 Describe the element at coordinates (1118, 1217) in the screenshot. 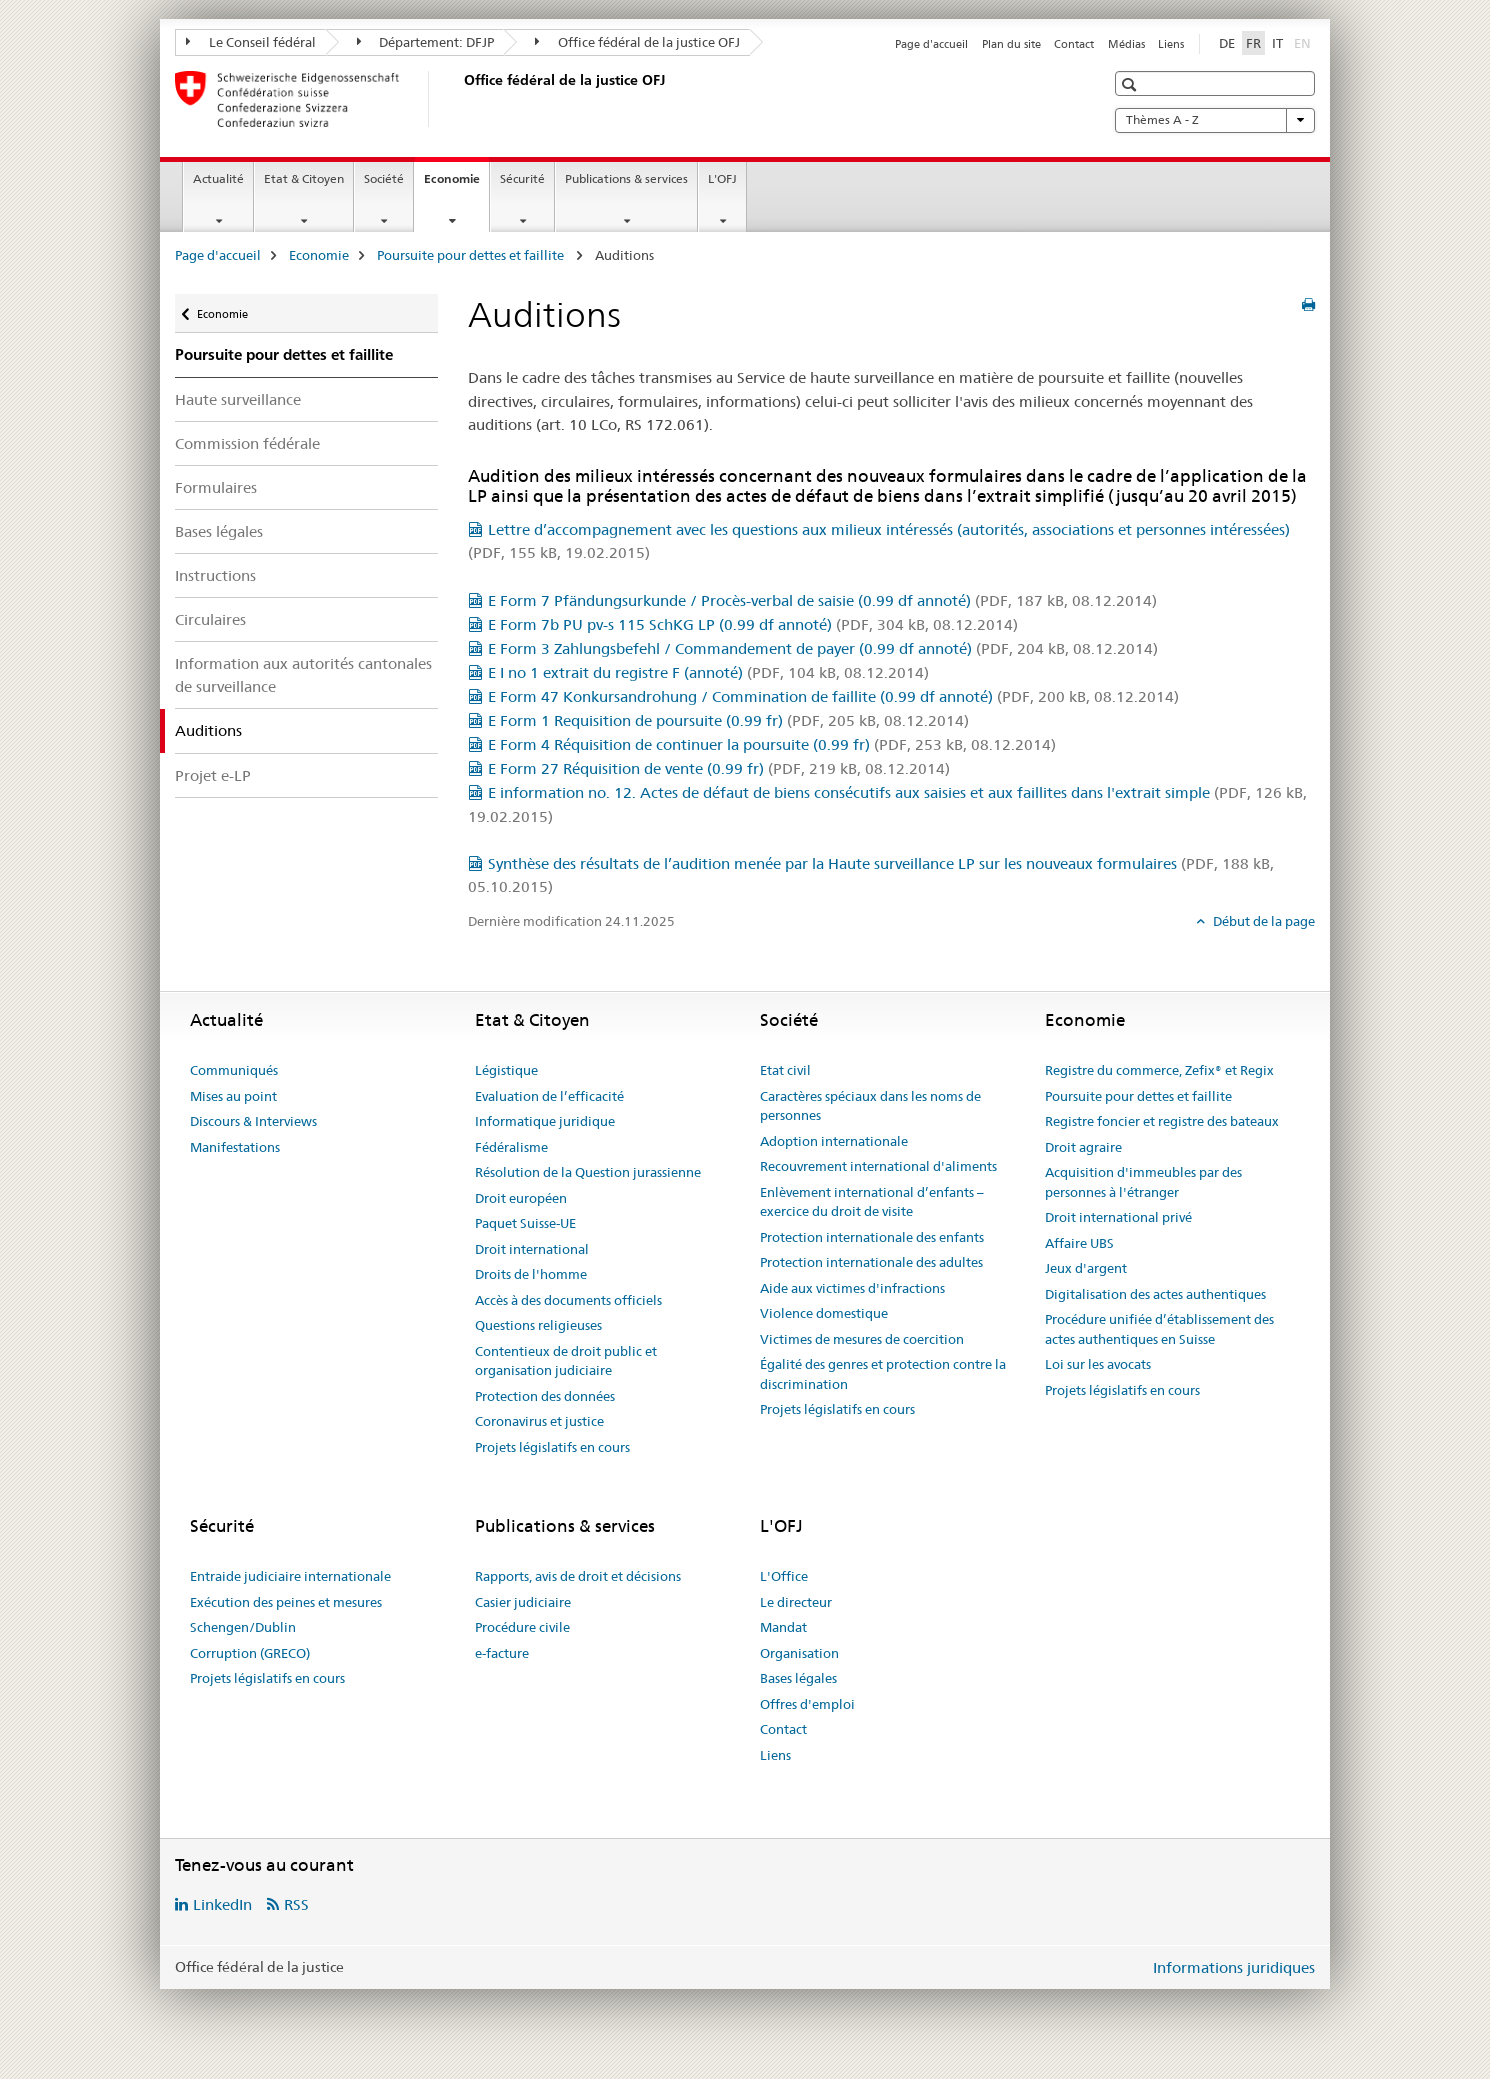

I see `Droit international privé` at that location.